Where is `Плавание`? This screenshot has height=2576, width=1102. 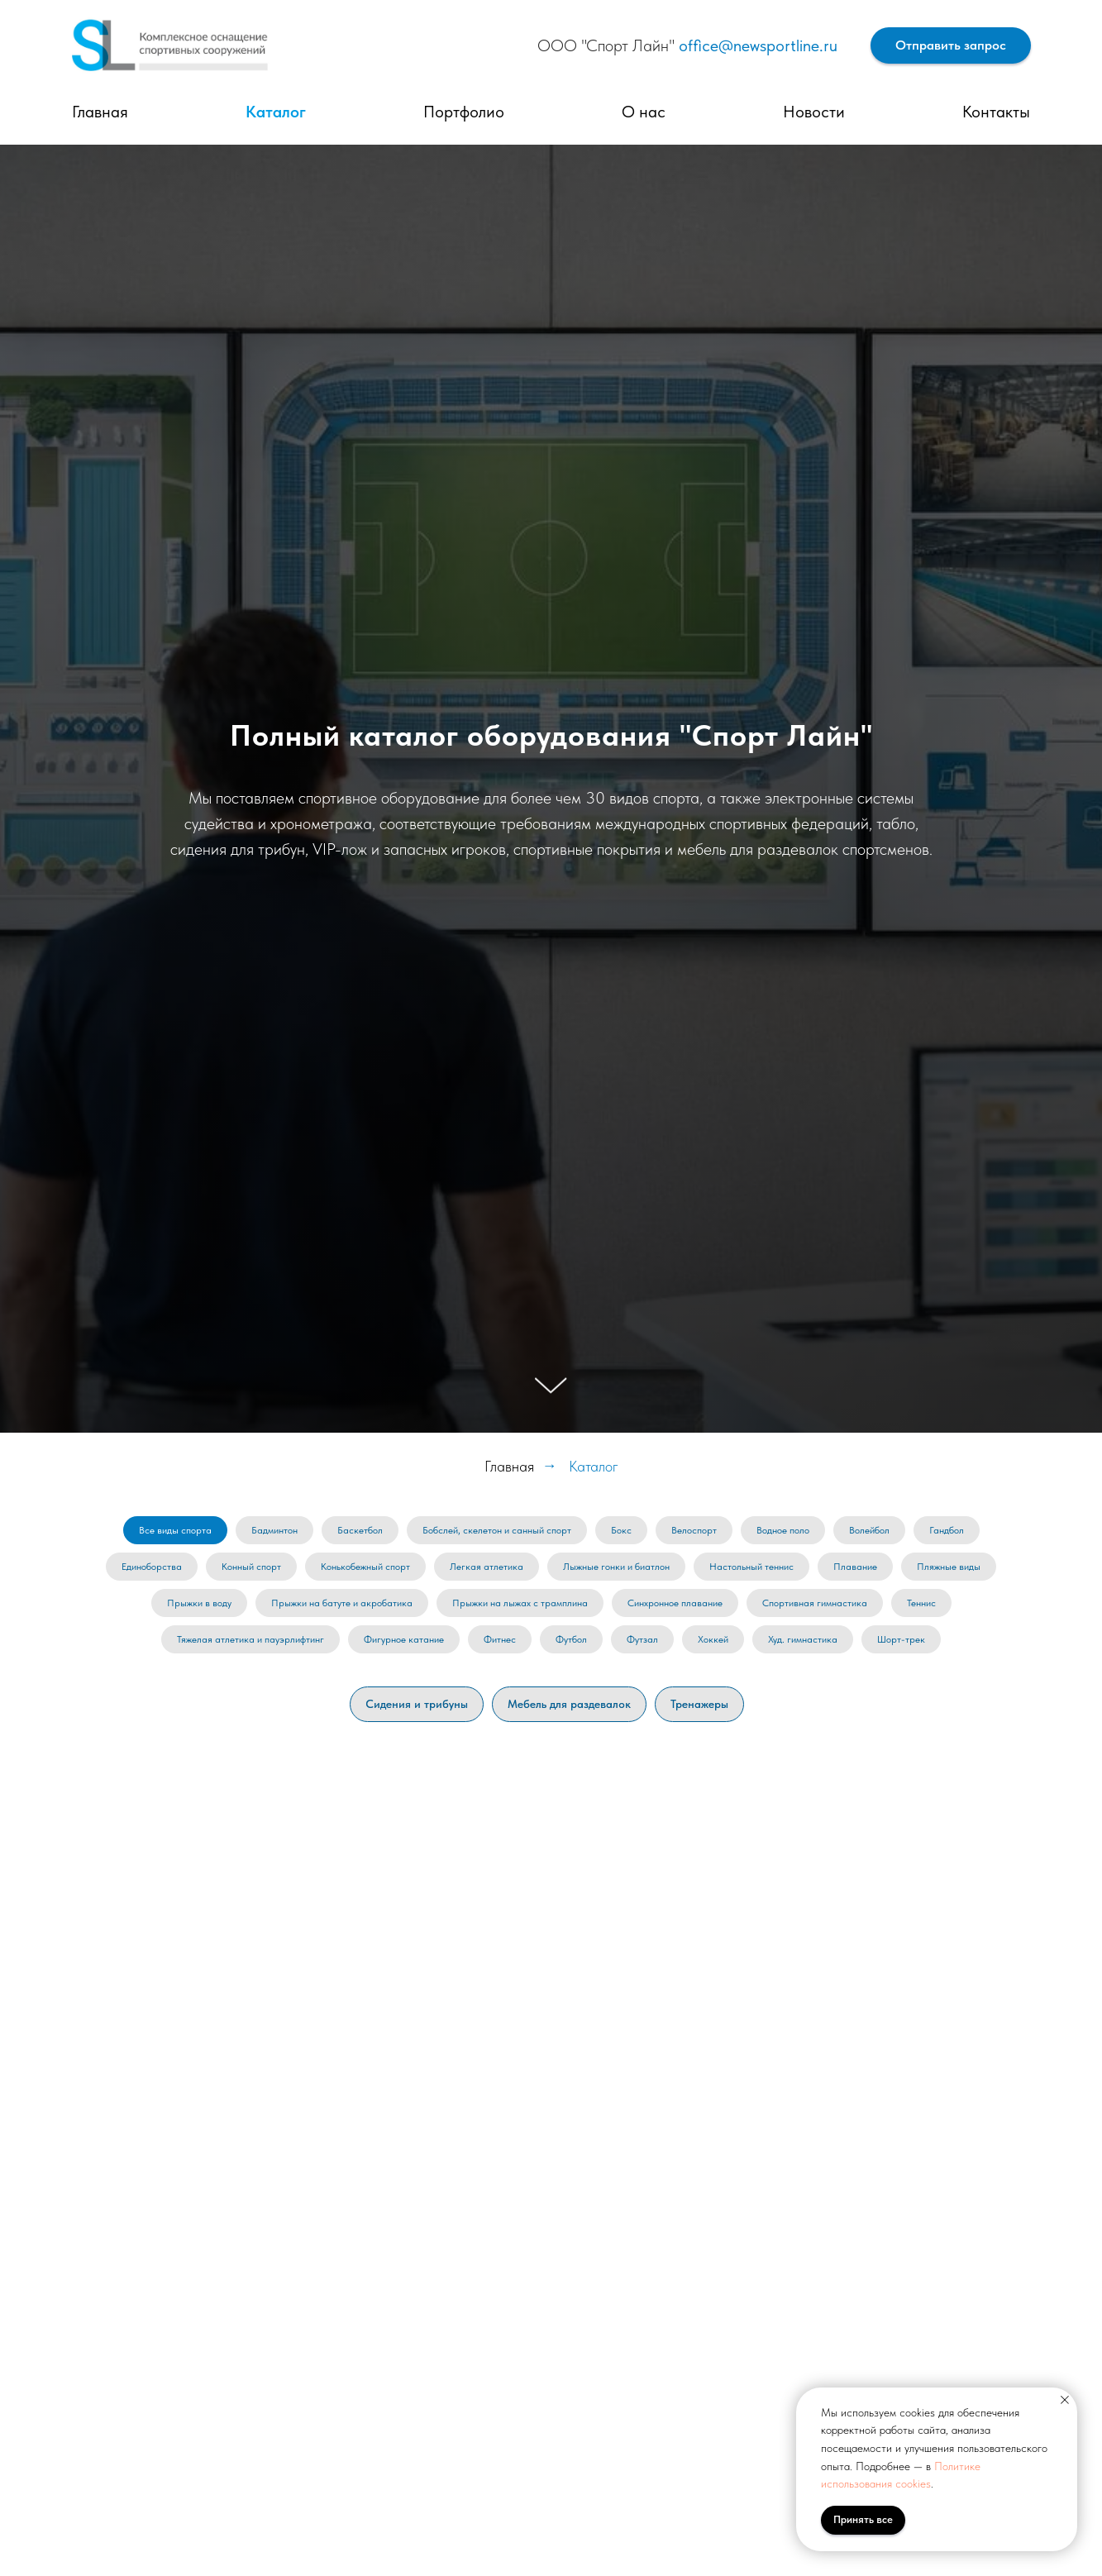
Плавание is located at coordinates (855, 1566).